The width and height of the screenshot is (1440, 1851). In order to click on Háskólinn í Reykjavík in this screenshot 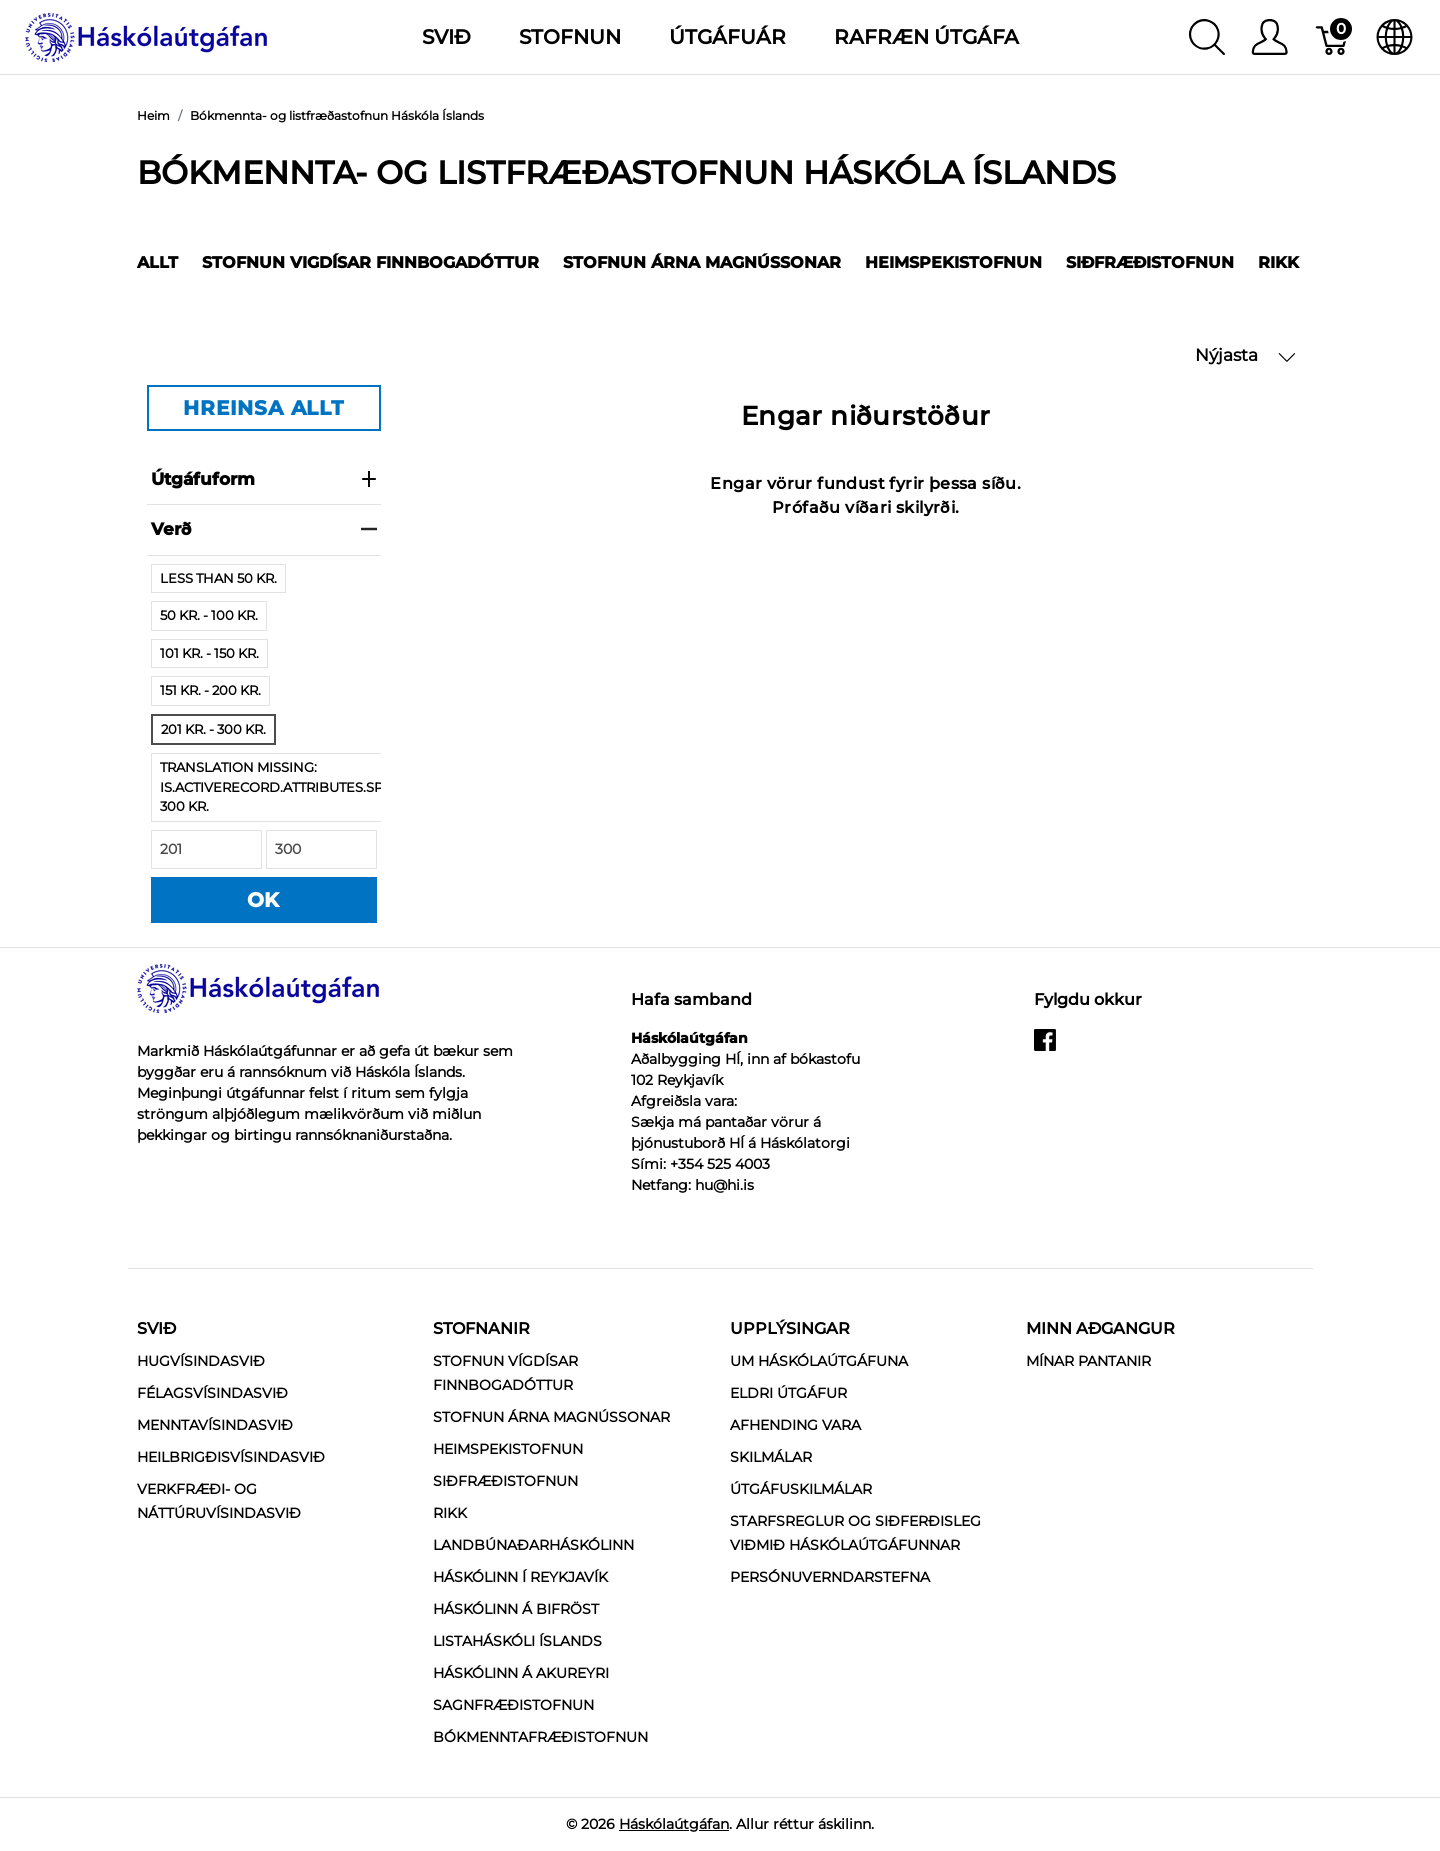, I will do `click(520, 1577)`.